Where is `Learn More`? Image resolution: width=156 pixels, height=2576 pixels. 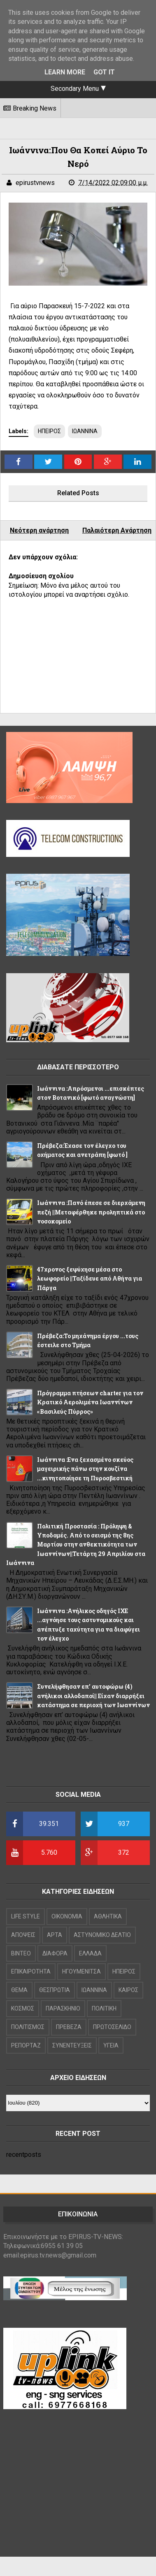 Learn More is located at coordinates (64, 72).